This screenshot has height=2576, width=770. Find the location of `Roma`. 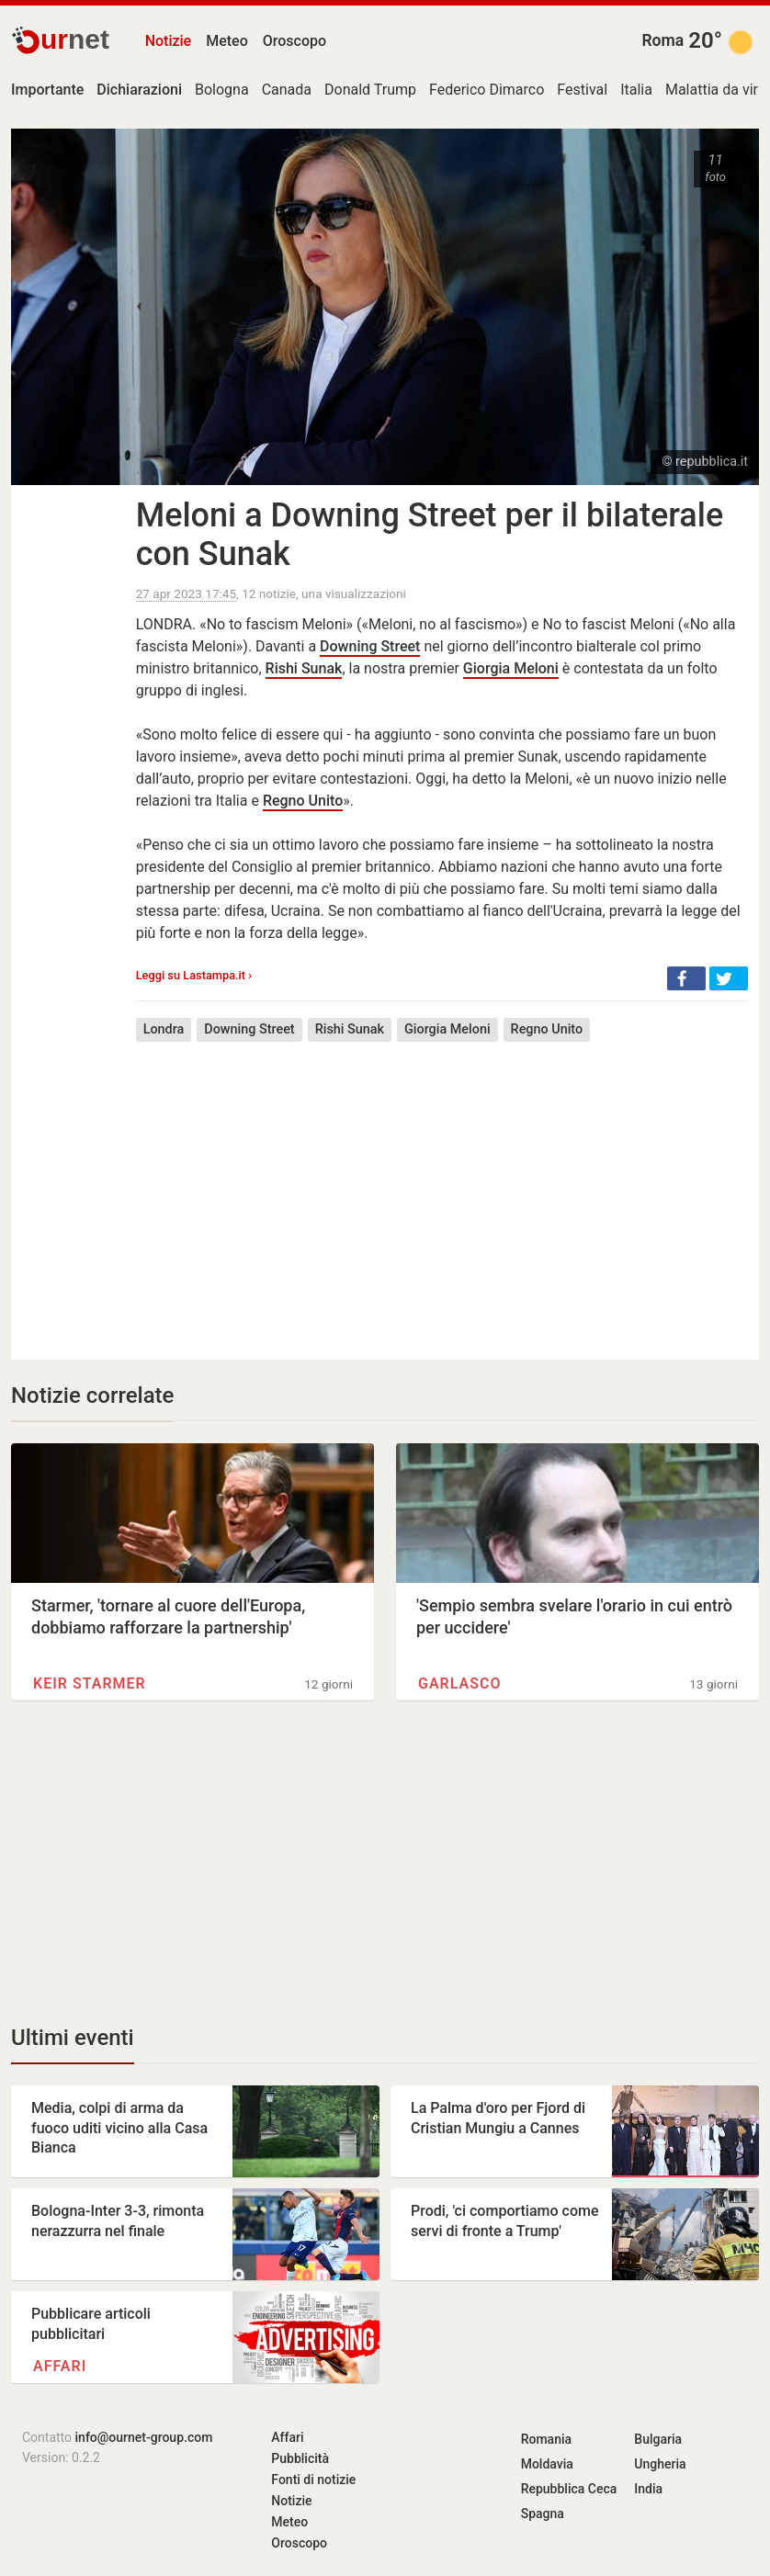

Roma is located at coordinates (662, 40).